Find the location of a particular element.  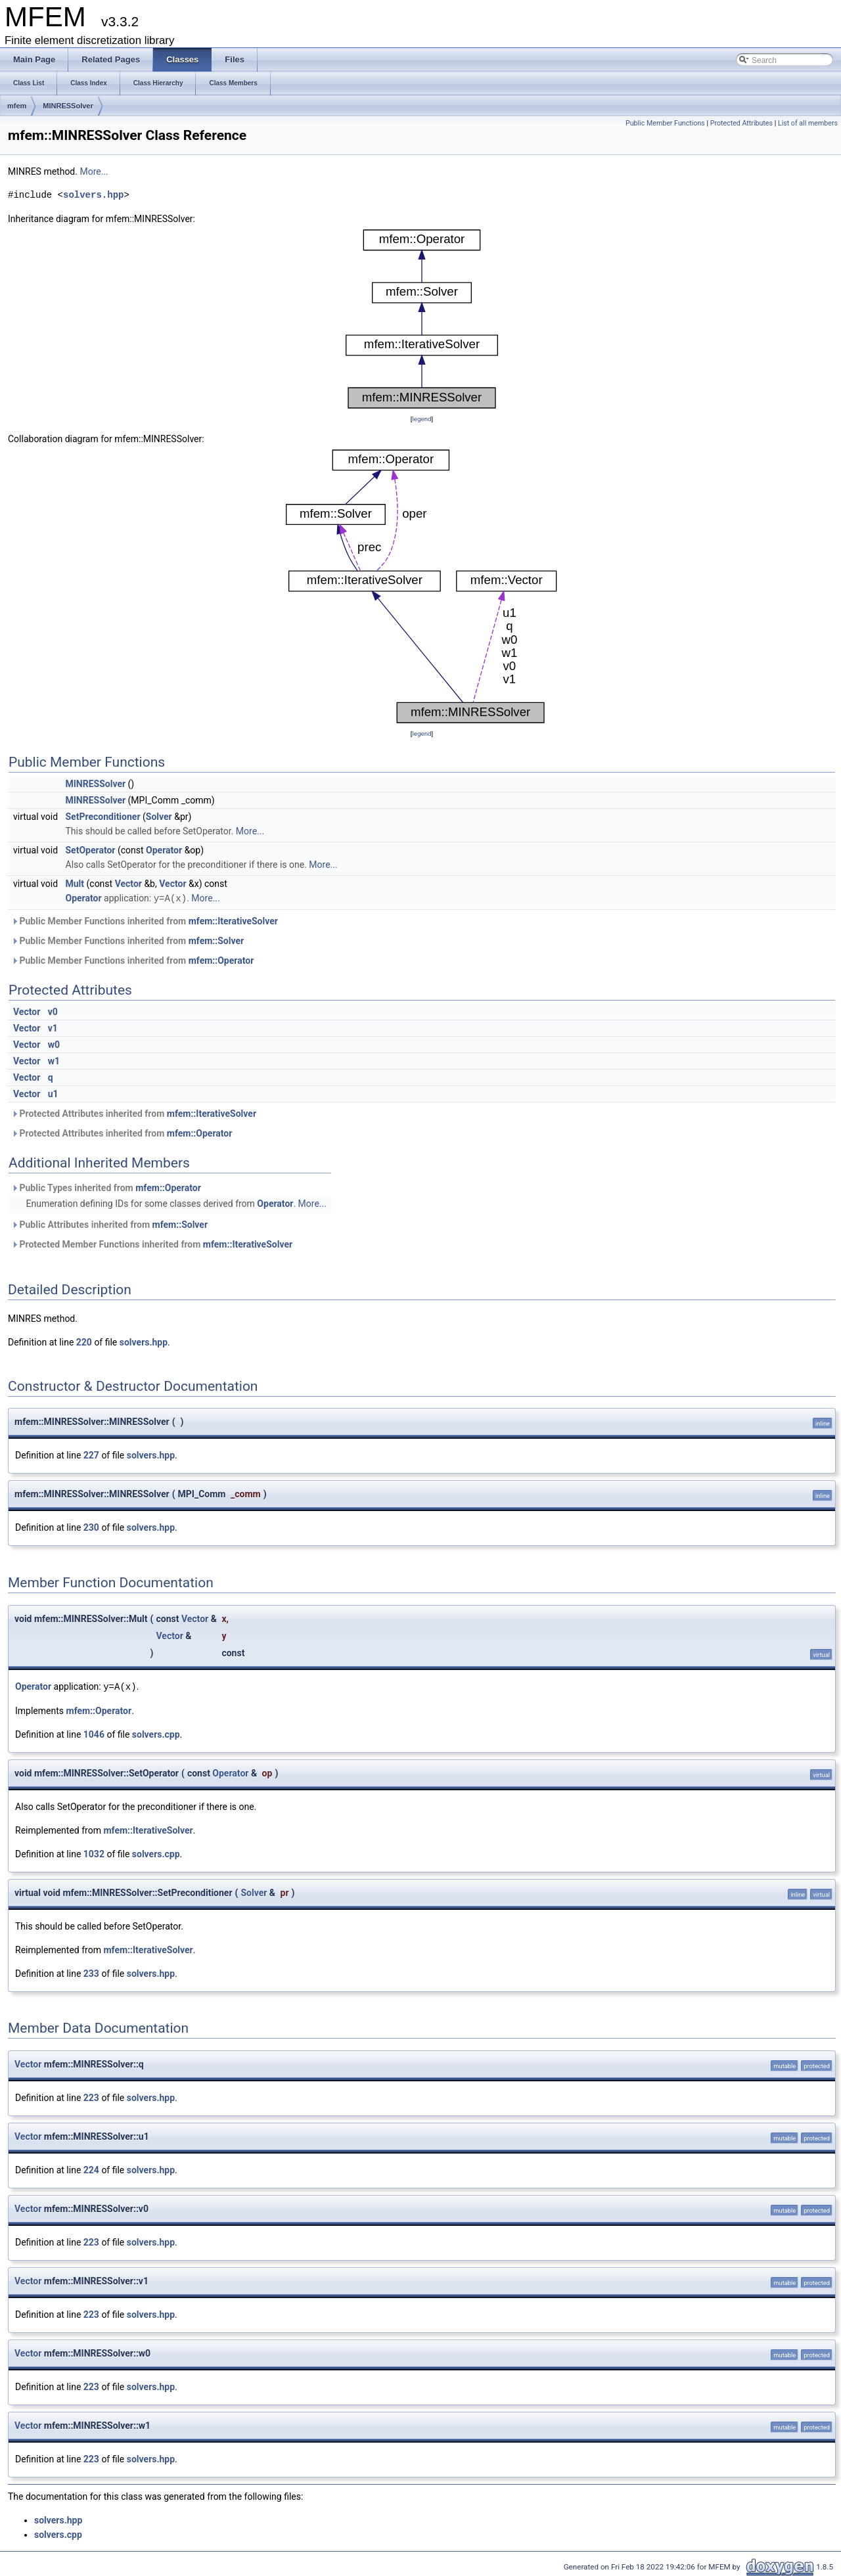

Public Attributes inherited from is located at coordinates (109, 1224).